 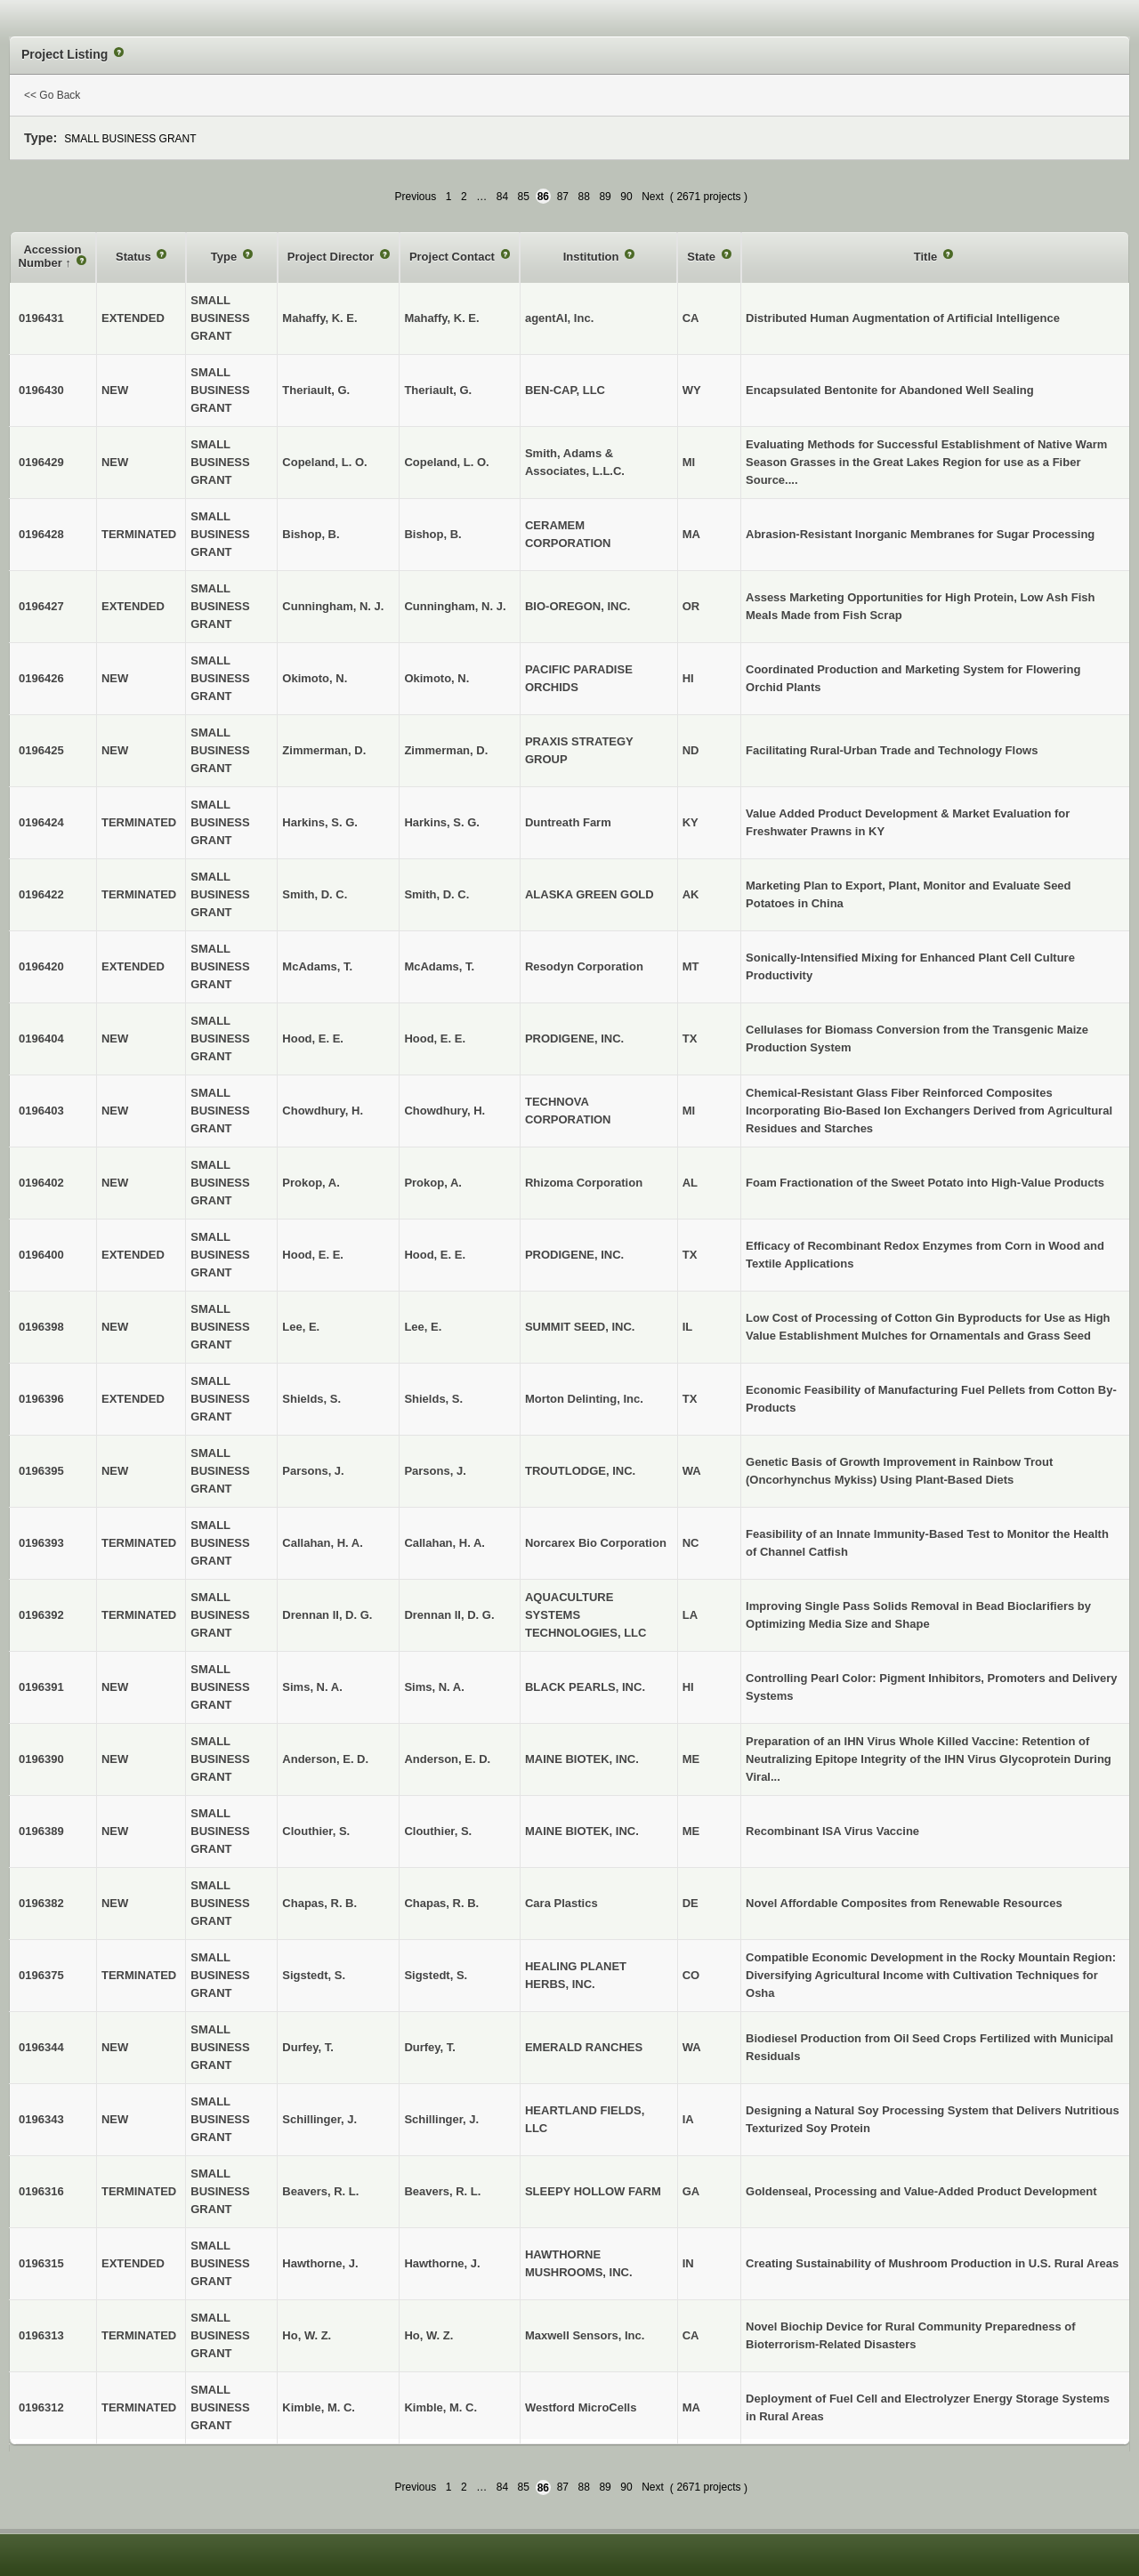 I want to click on Mahaffy, K. E., so click(x=441, y=318).